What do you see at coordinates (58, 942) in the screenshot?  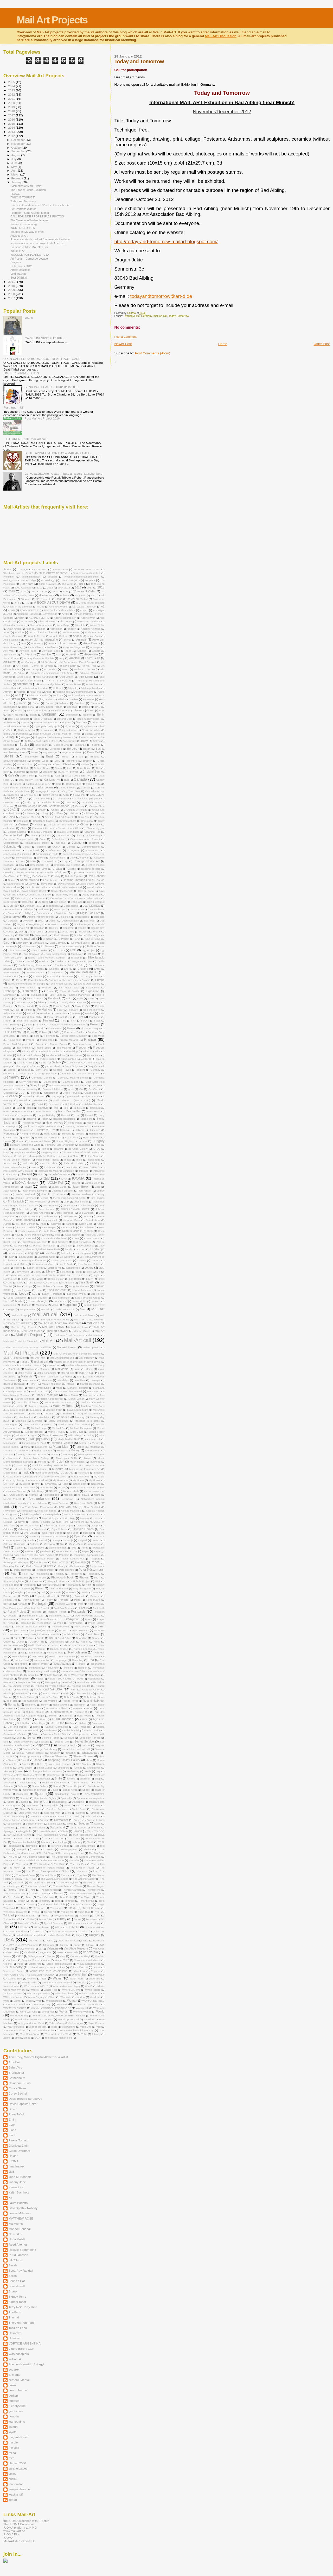 I see `East-Germany` at bounding box center [58, 942].